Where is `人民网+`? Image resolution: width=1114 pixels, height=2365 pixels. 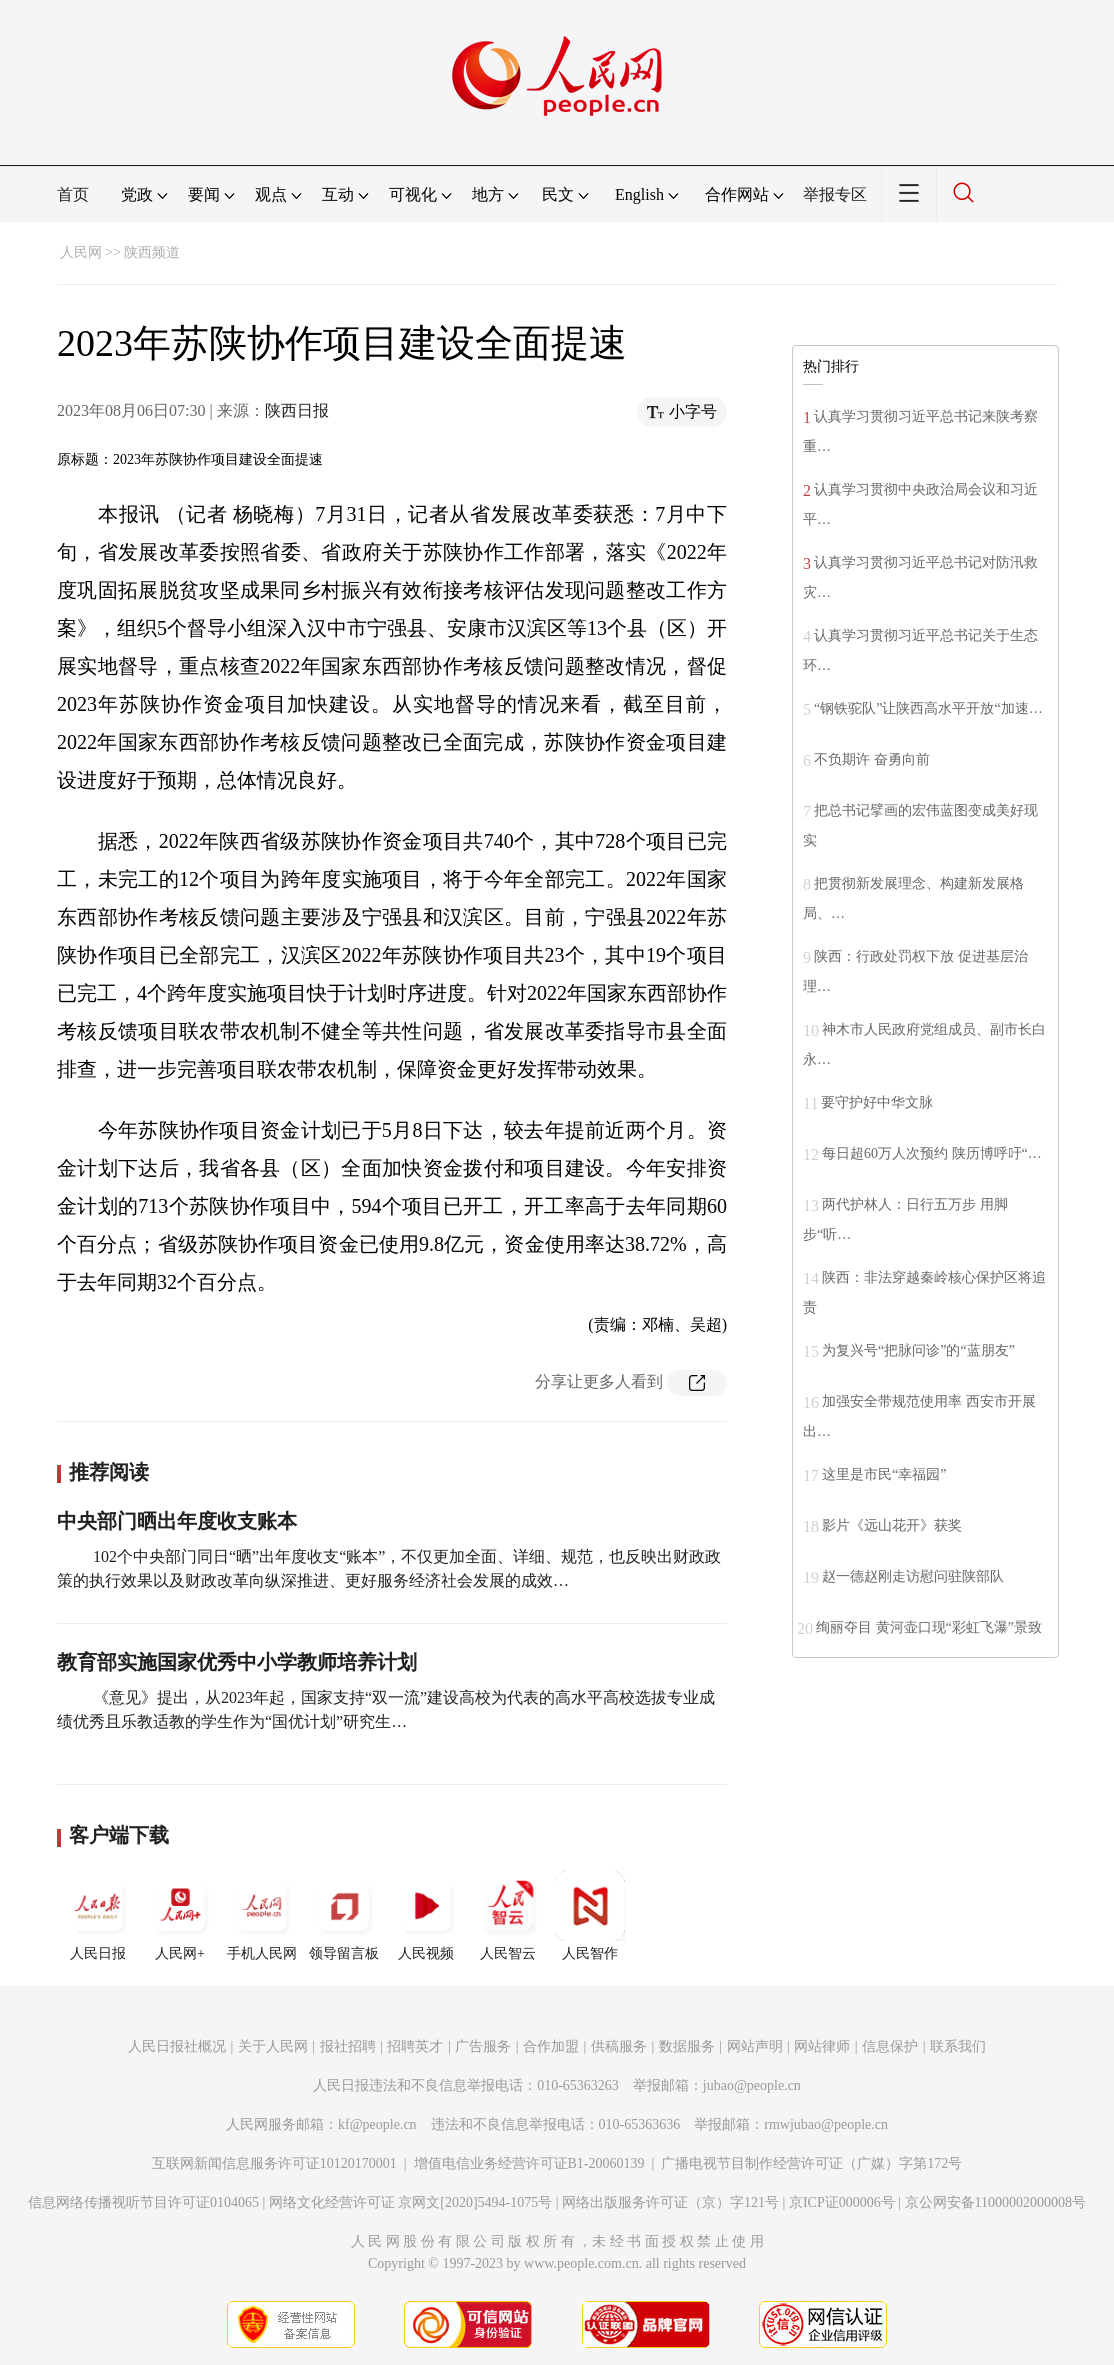
人民网+ is located at coordinates (180, 1916).